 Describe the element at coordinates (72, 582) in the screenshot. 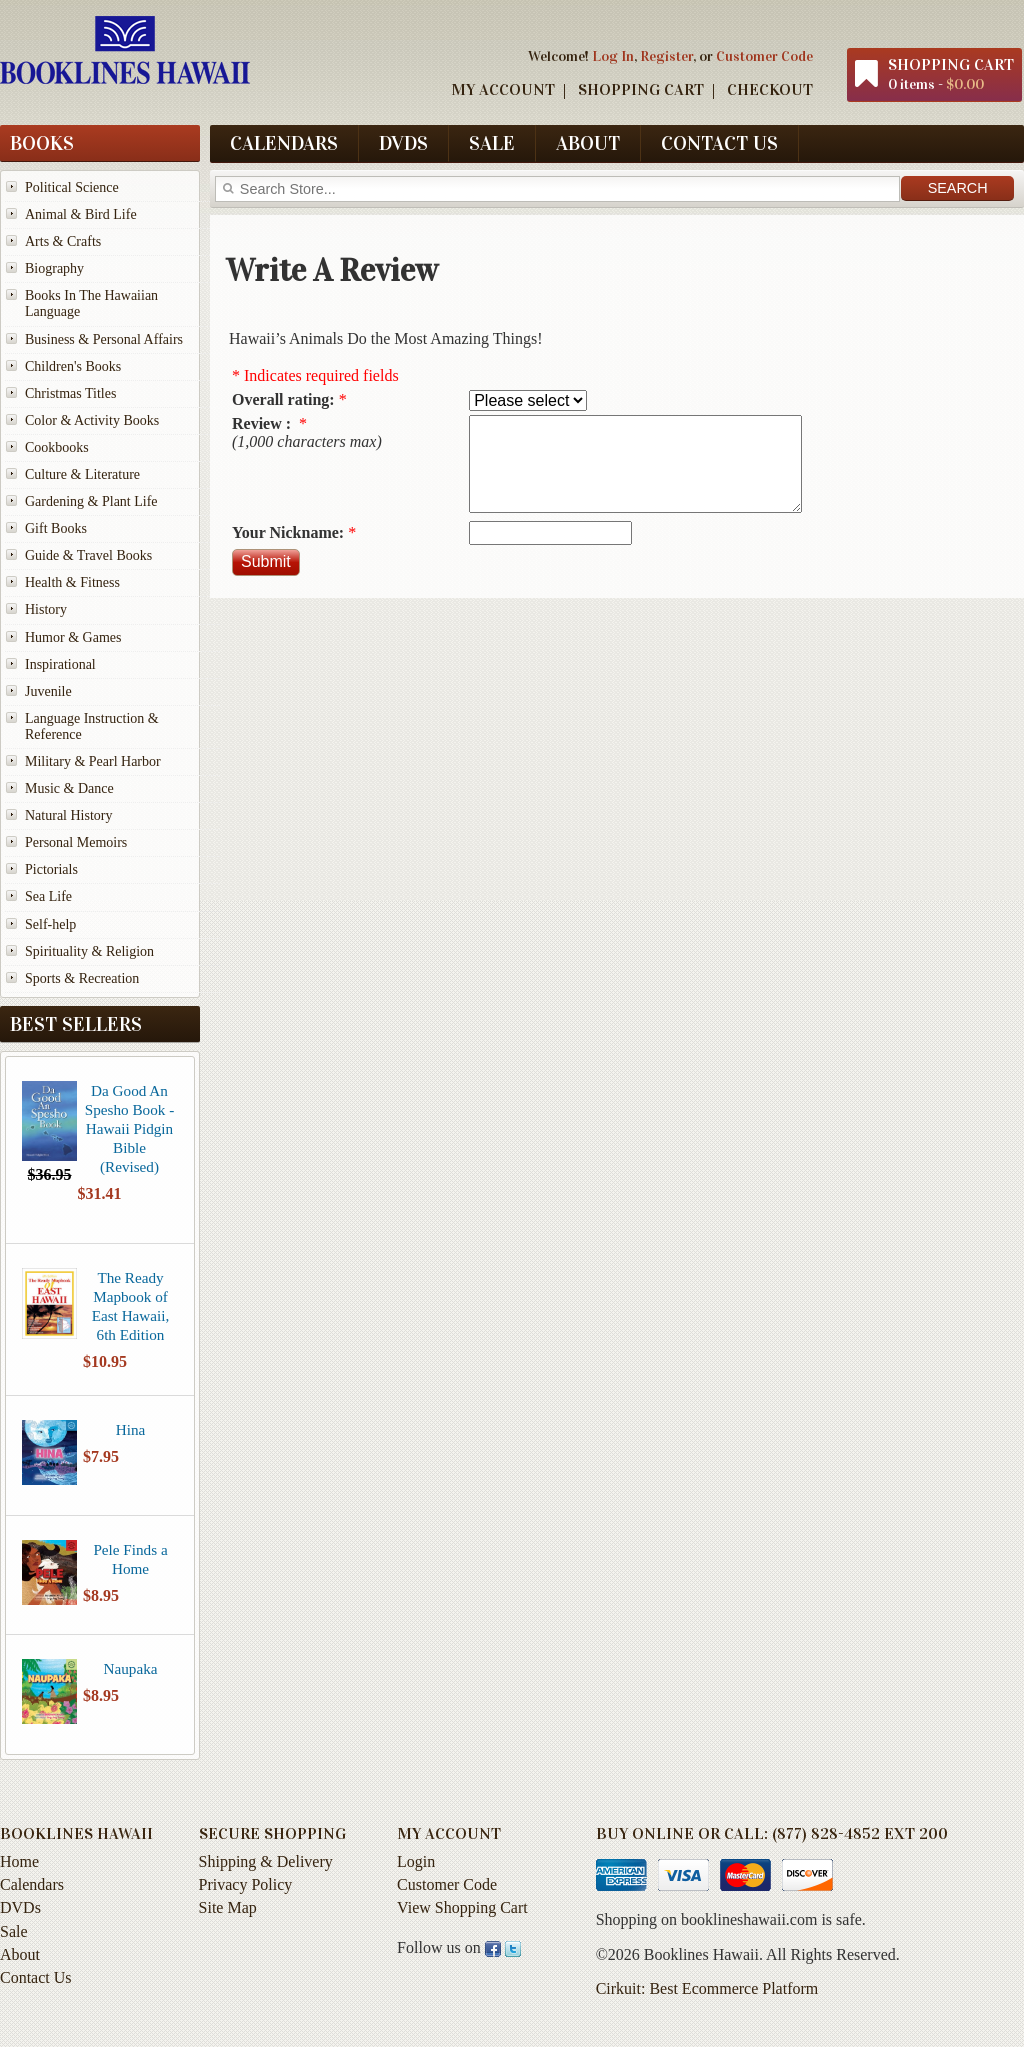

I see `Health & Fitness` at that location.